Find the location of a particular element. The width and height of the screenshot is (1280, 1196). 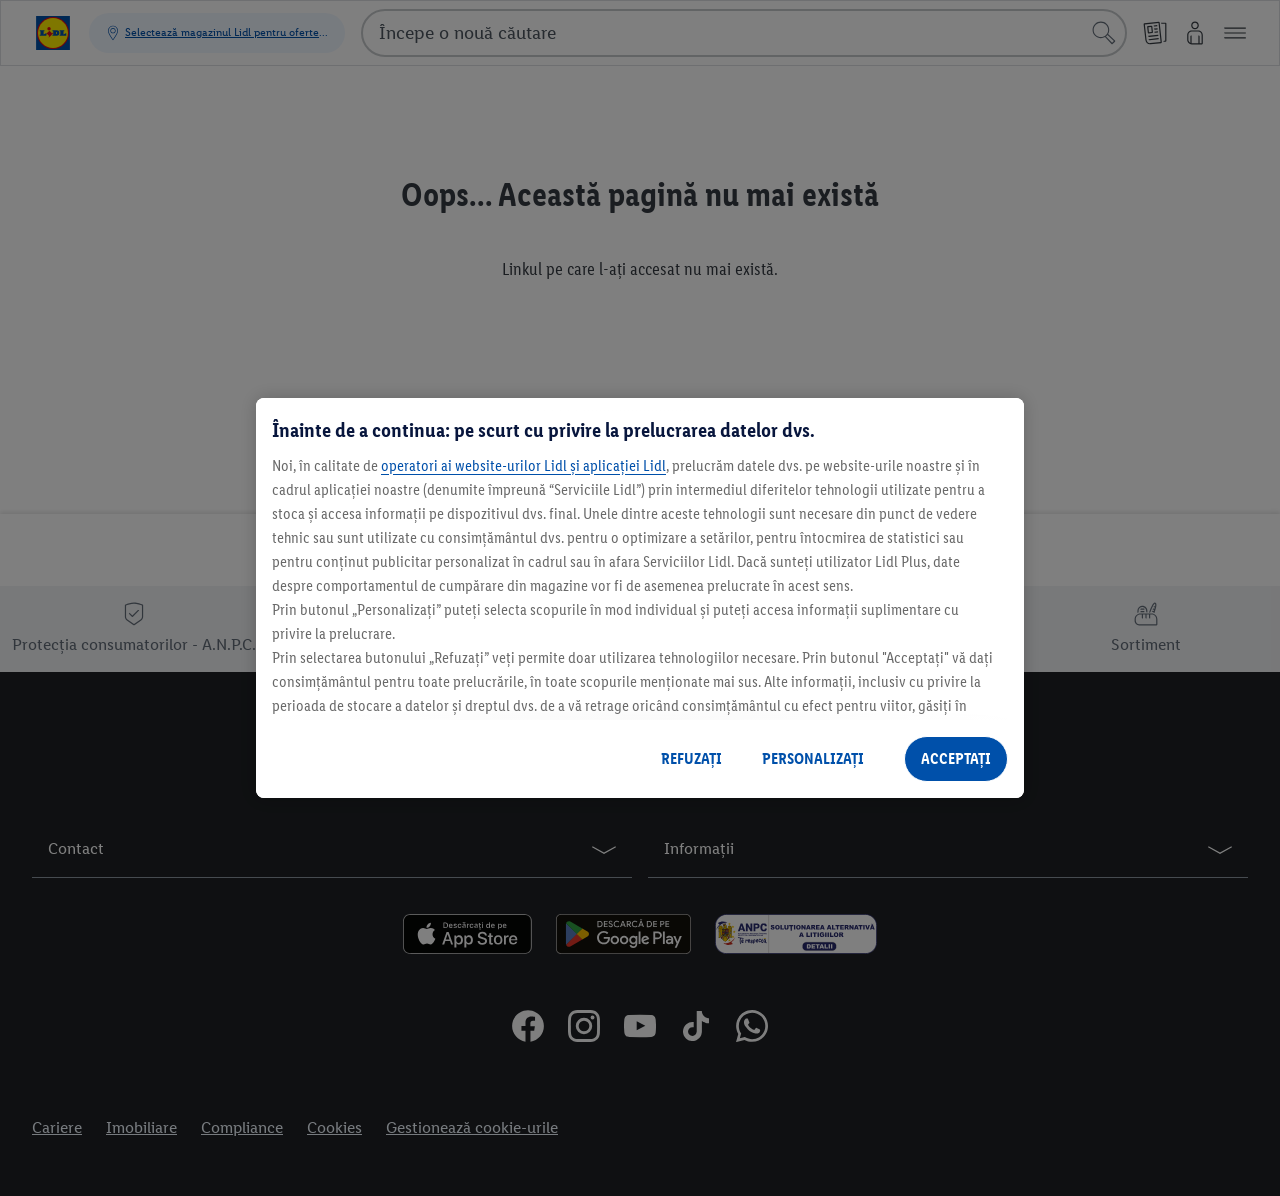

operatori ai website-urilor Lidl și aplicației Lidl is located at coordinates (523, 465).